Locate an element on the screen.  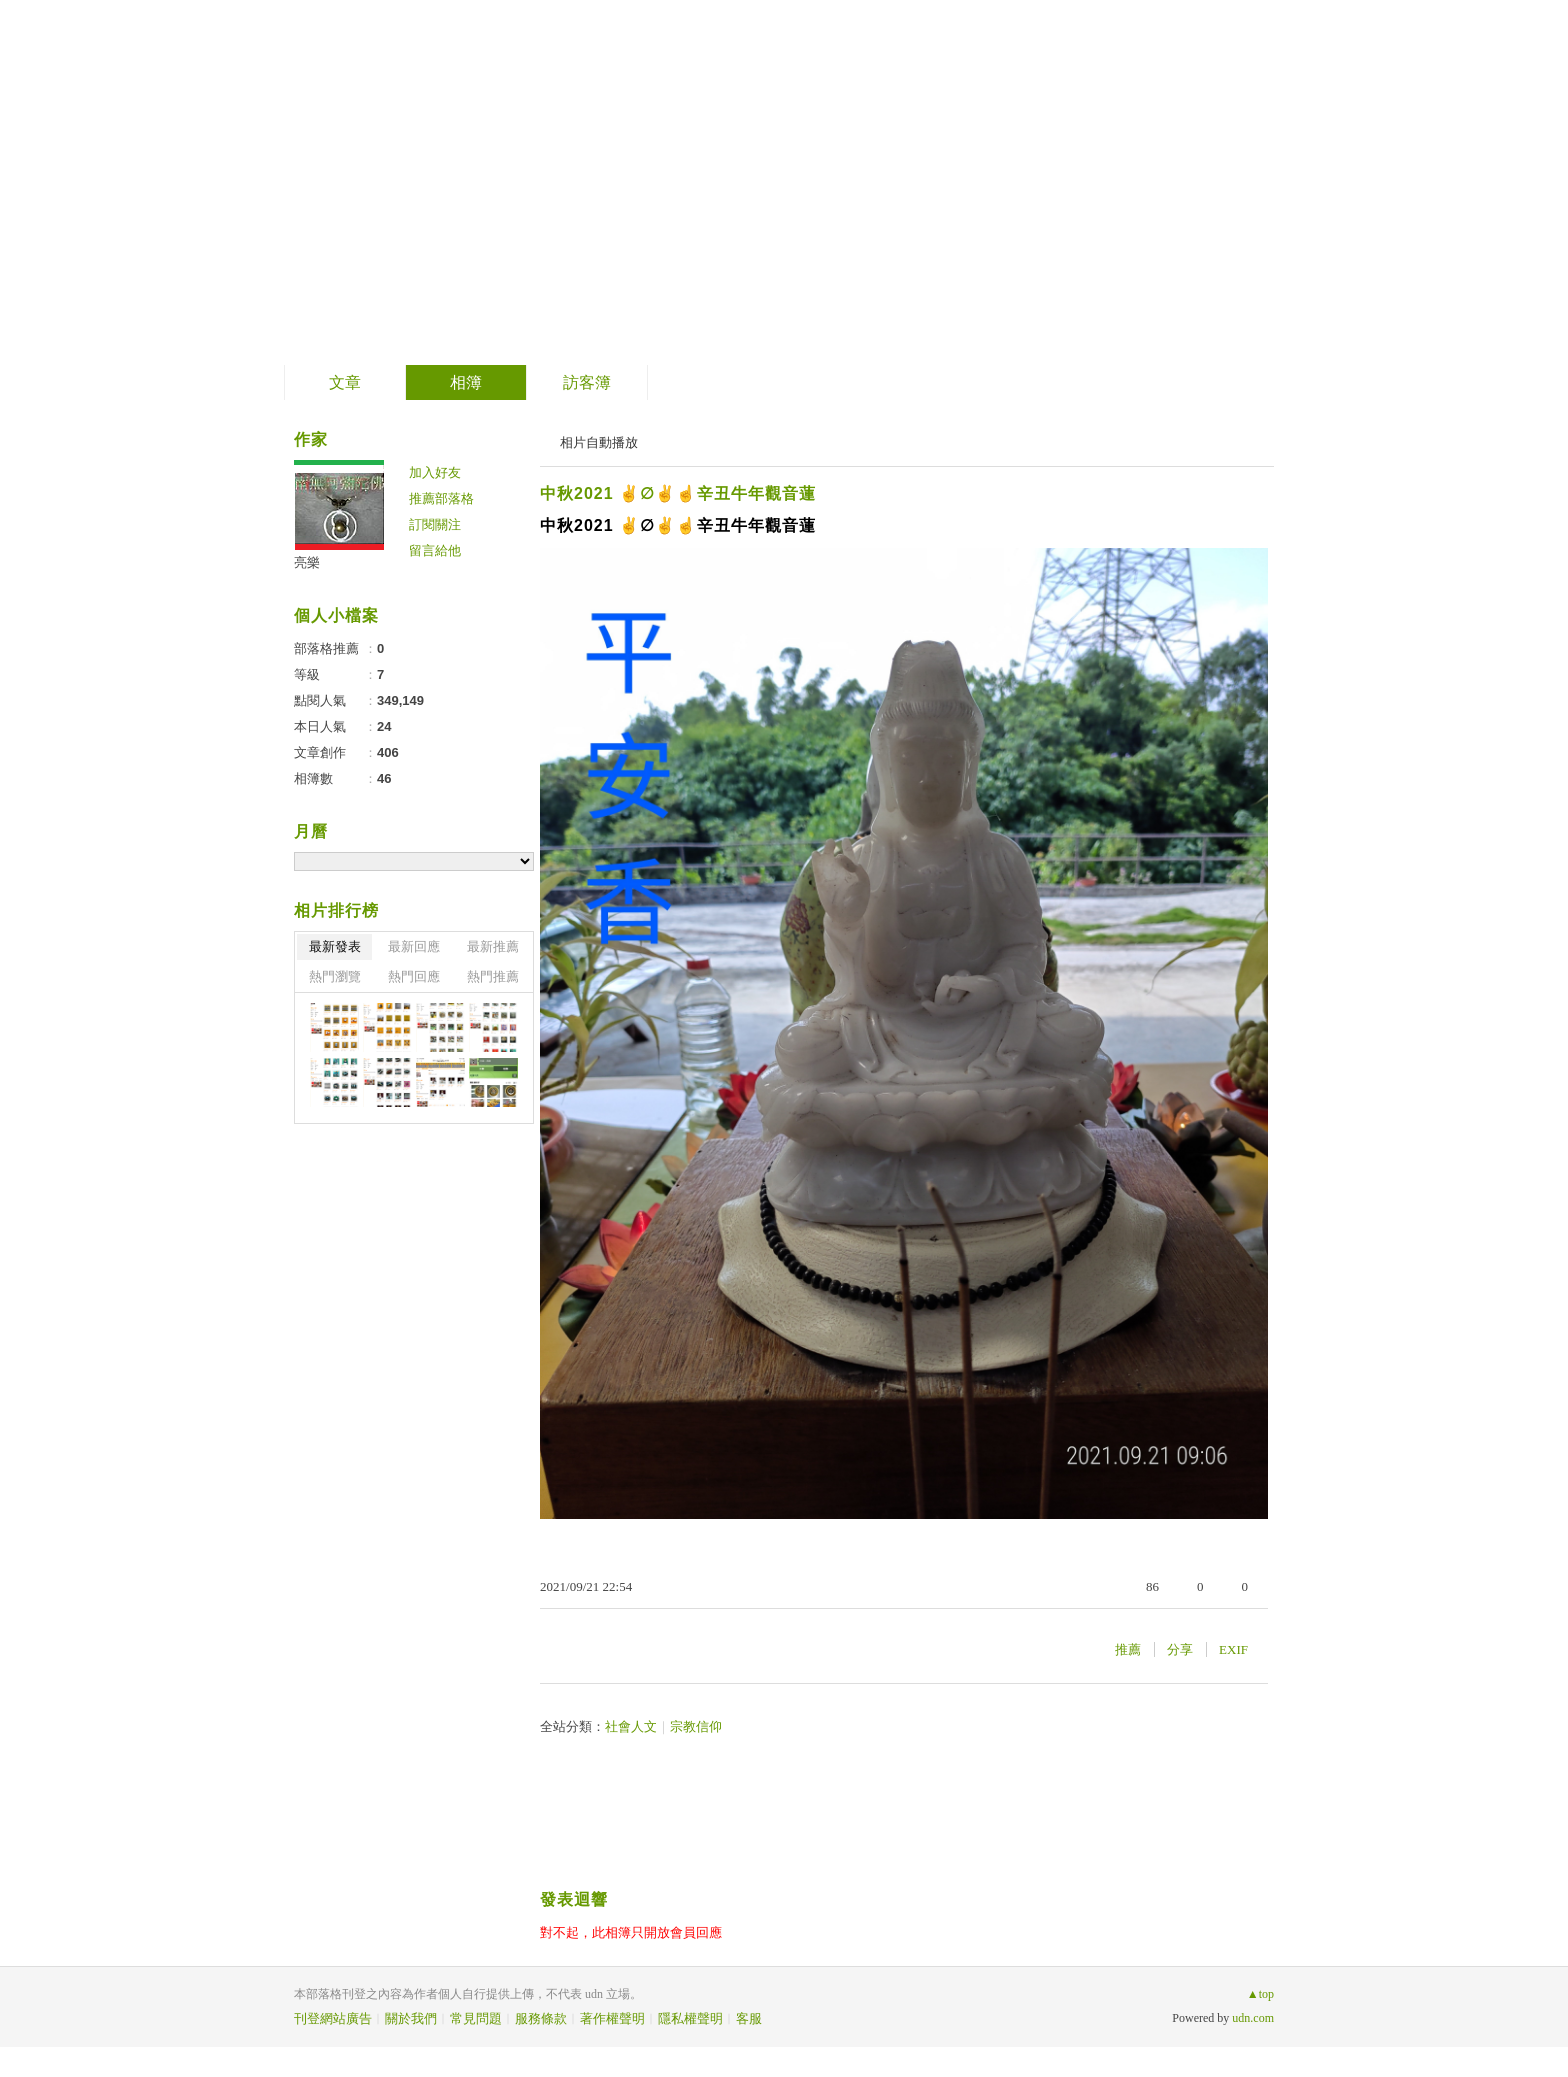
推薦部落格 is located at coordinates (441, 498).